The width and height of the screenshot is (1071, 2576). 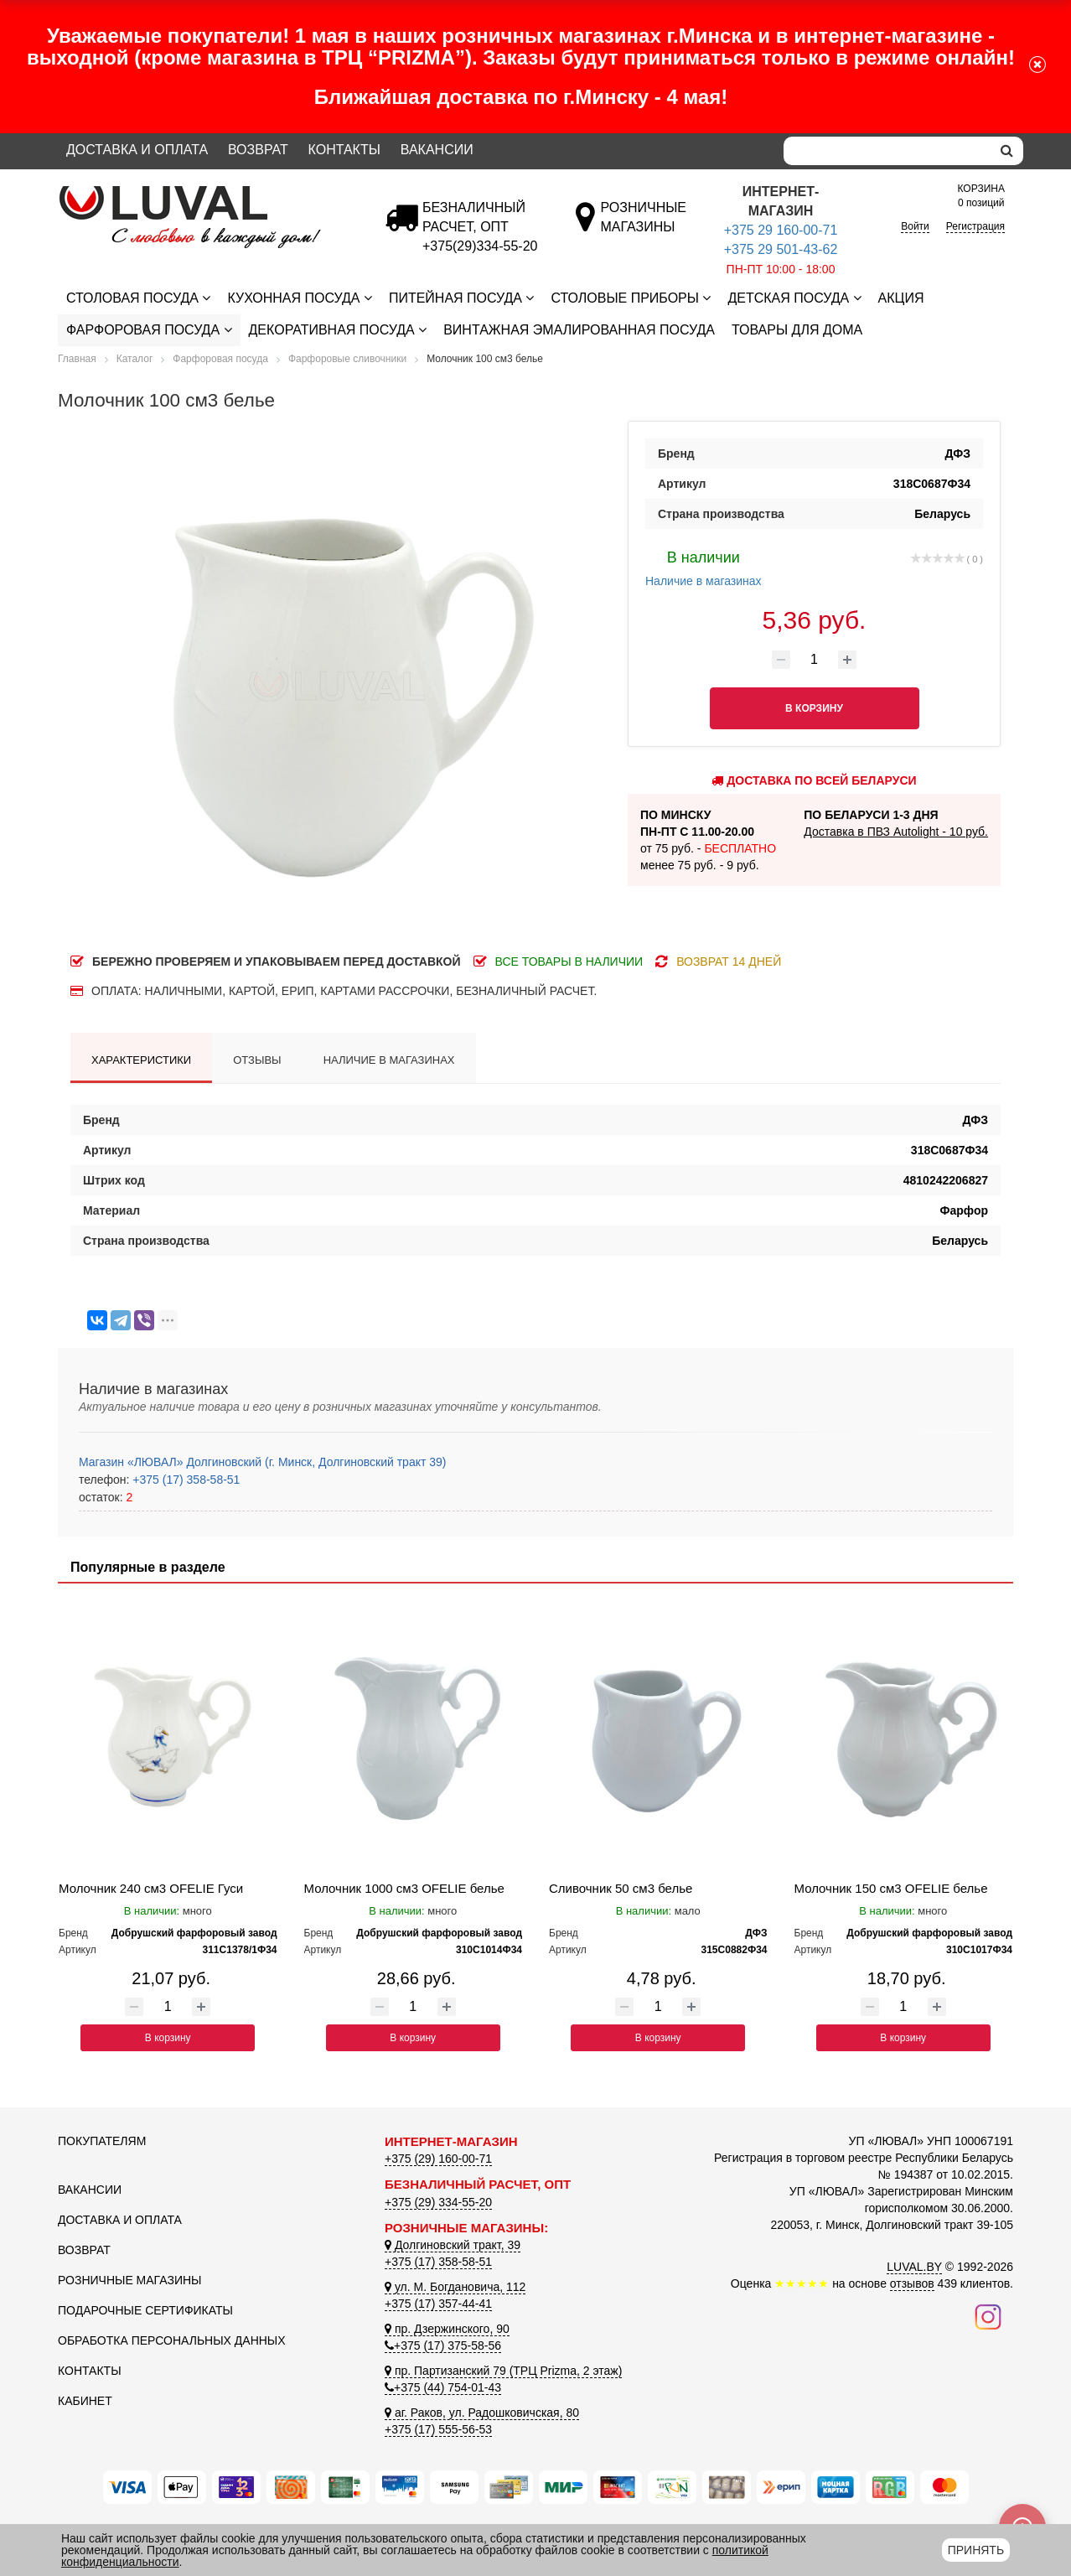 I want to click on +375 (44) 754-01-43, so click(x=443, y=2387).